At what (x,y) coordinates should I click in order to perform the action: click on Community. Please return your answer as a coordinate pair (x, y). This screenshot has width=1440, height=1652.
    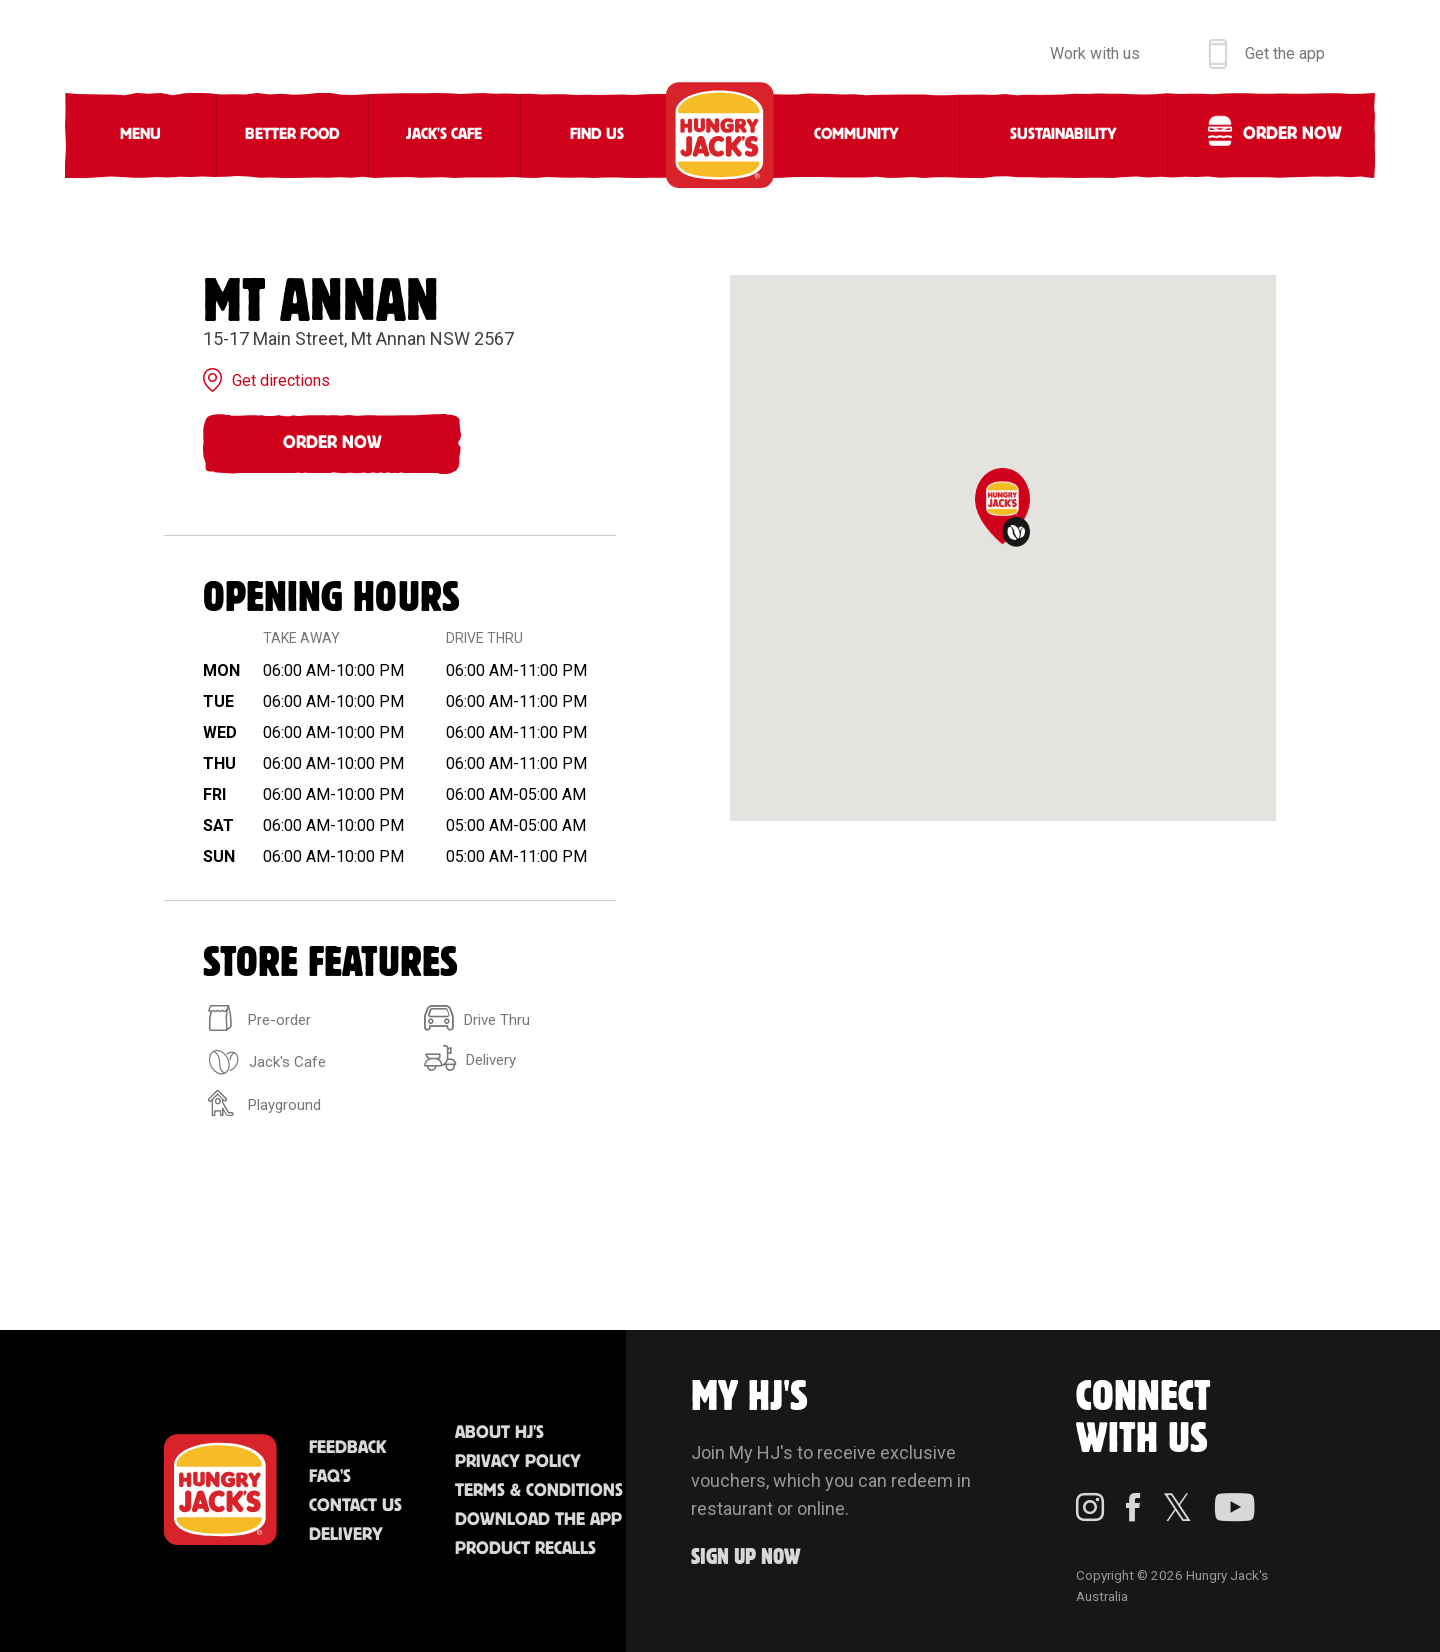
    Looking at the image, I should click on (856, 134).